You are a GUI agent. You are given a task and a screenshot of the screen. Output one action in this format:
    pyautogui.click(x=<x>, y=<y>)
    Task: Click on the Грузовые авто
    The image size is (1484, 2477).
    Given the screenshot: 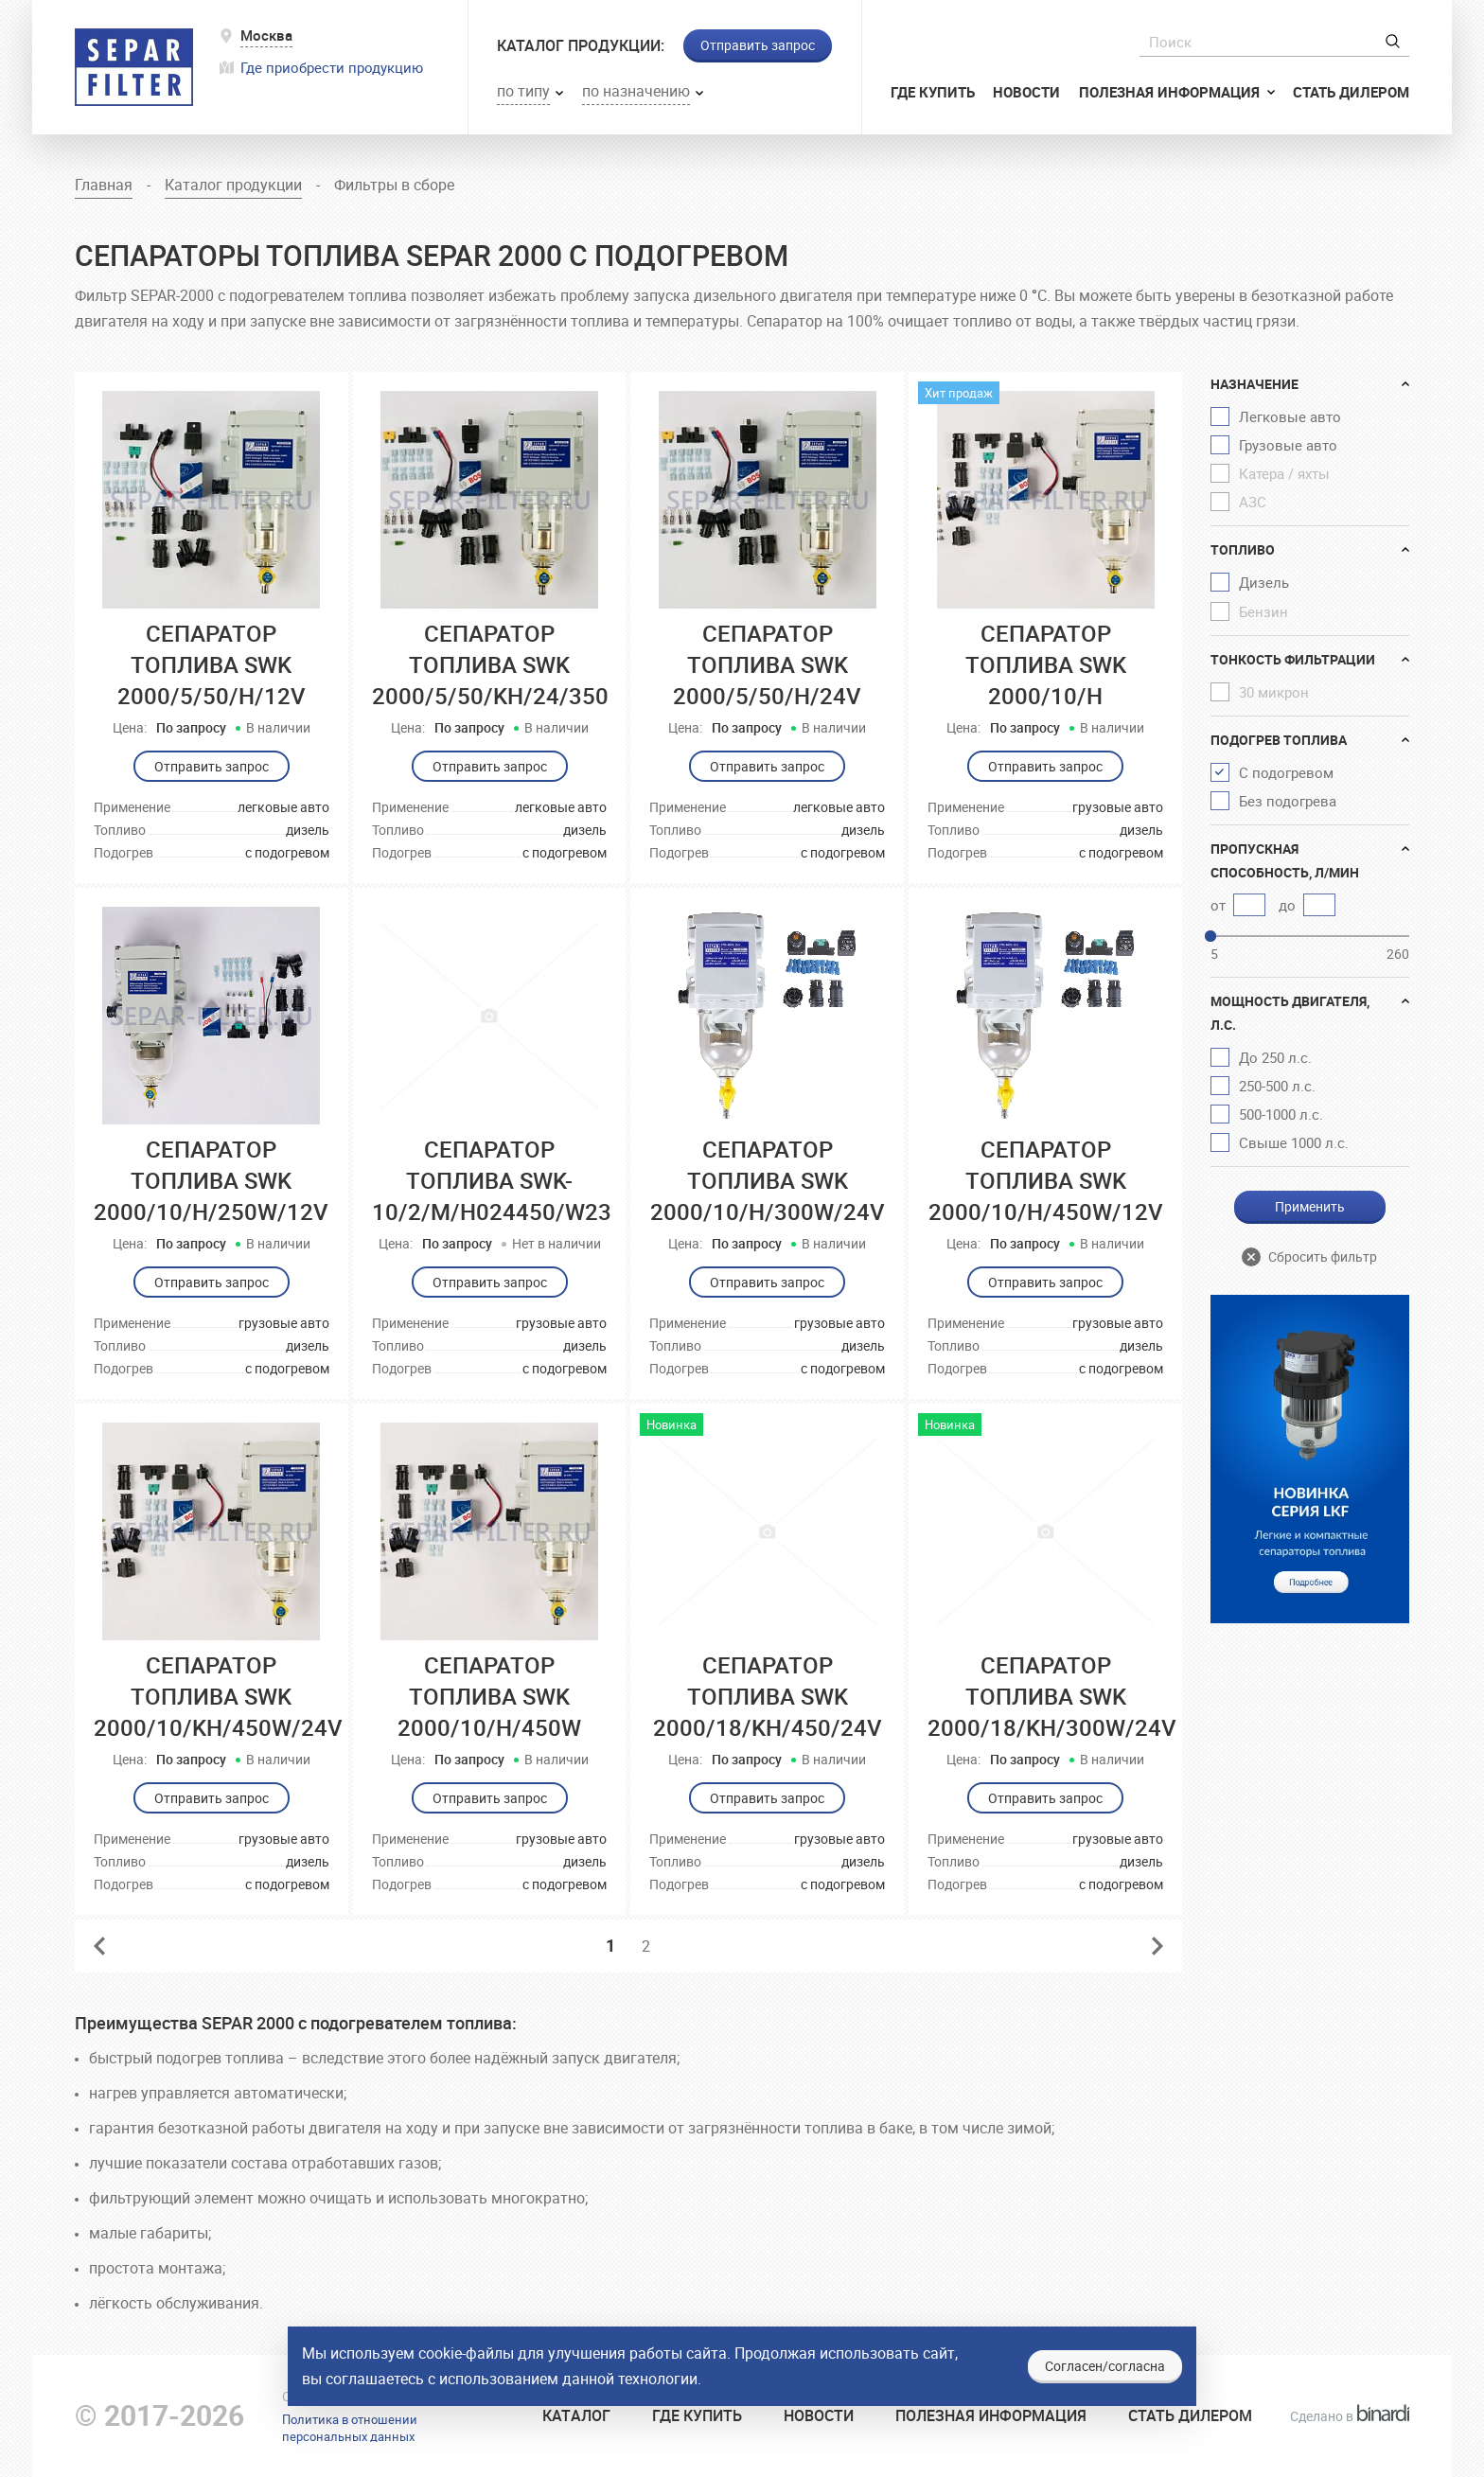 What is the action you would take?
    pyautogui.click(x=1288, y=444)
    